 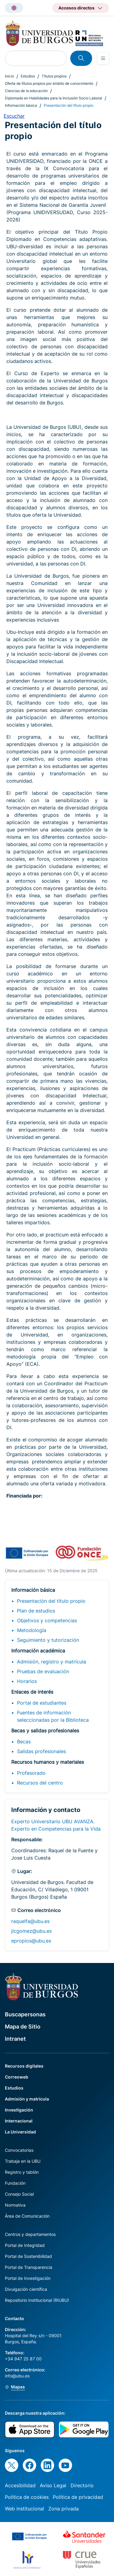 I want to click on Fuentes de información seleccionadas por la Biblioteca, so click(x=53, y=1716).